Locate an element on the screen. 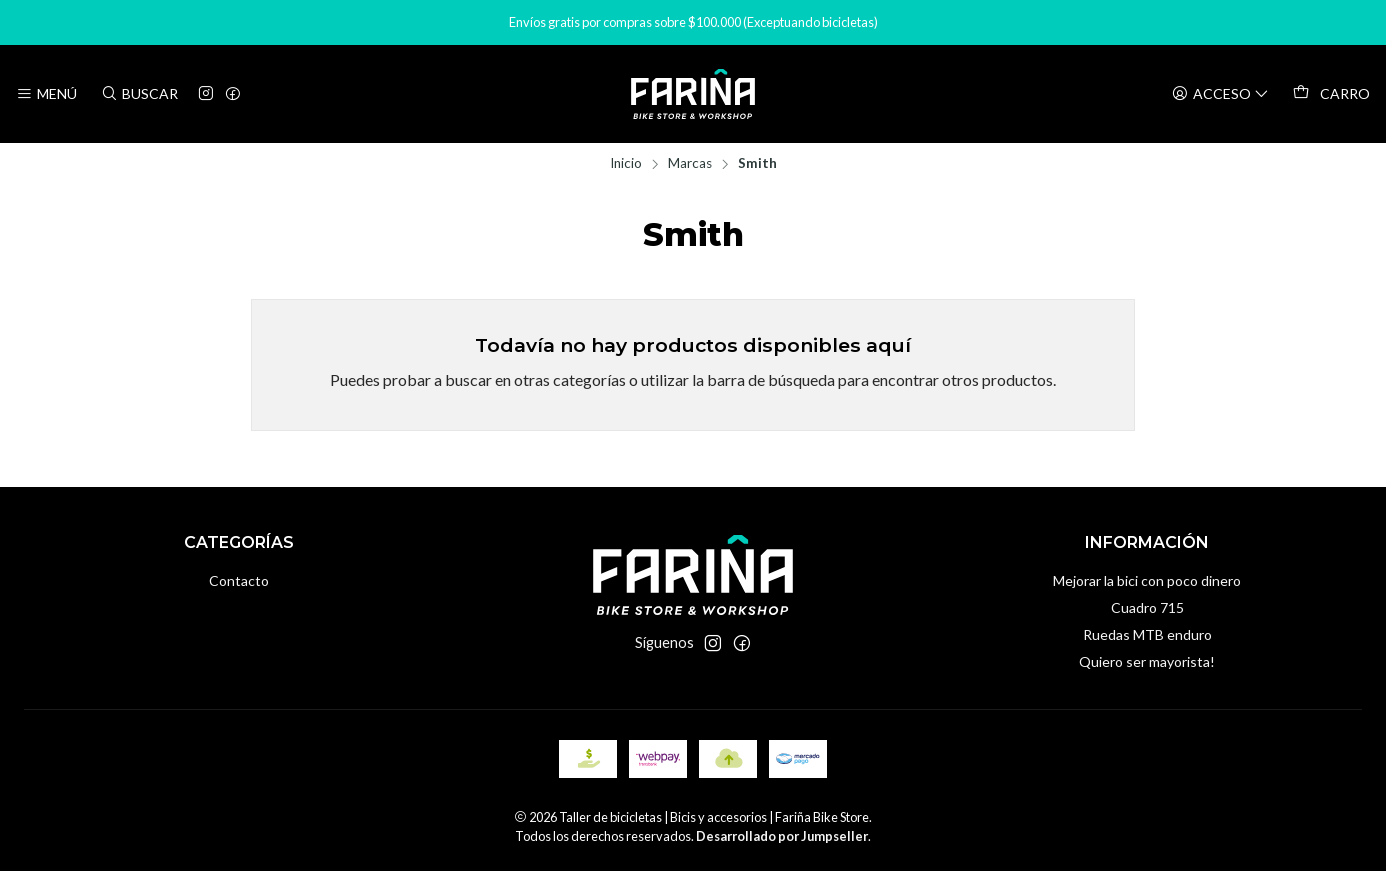  Ruedas MTB enduro is located at coordinates (1147, 634).